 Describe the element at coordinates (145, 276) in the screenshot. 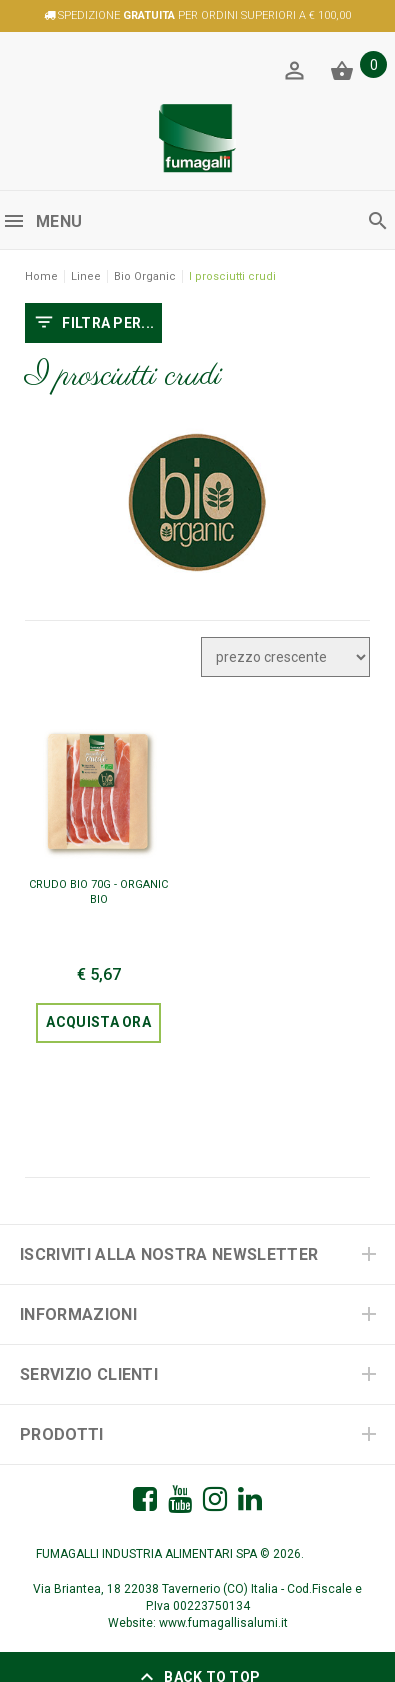

I see `Bio Organic` at that location.